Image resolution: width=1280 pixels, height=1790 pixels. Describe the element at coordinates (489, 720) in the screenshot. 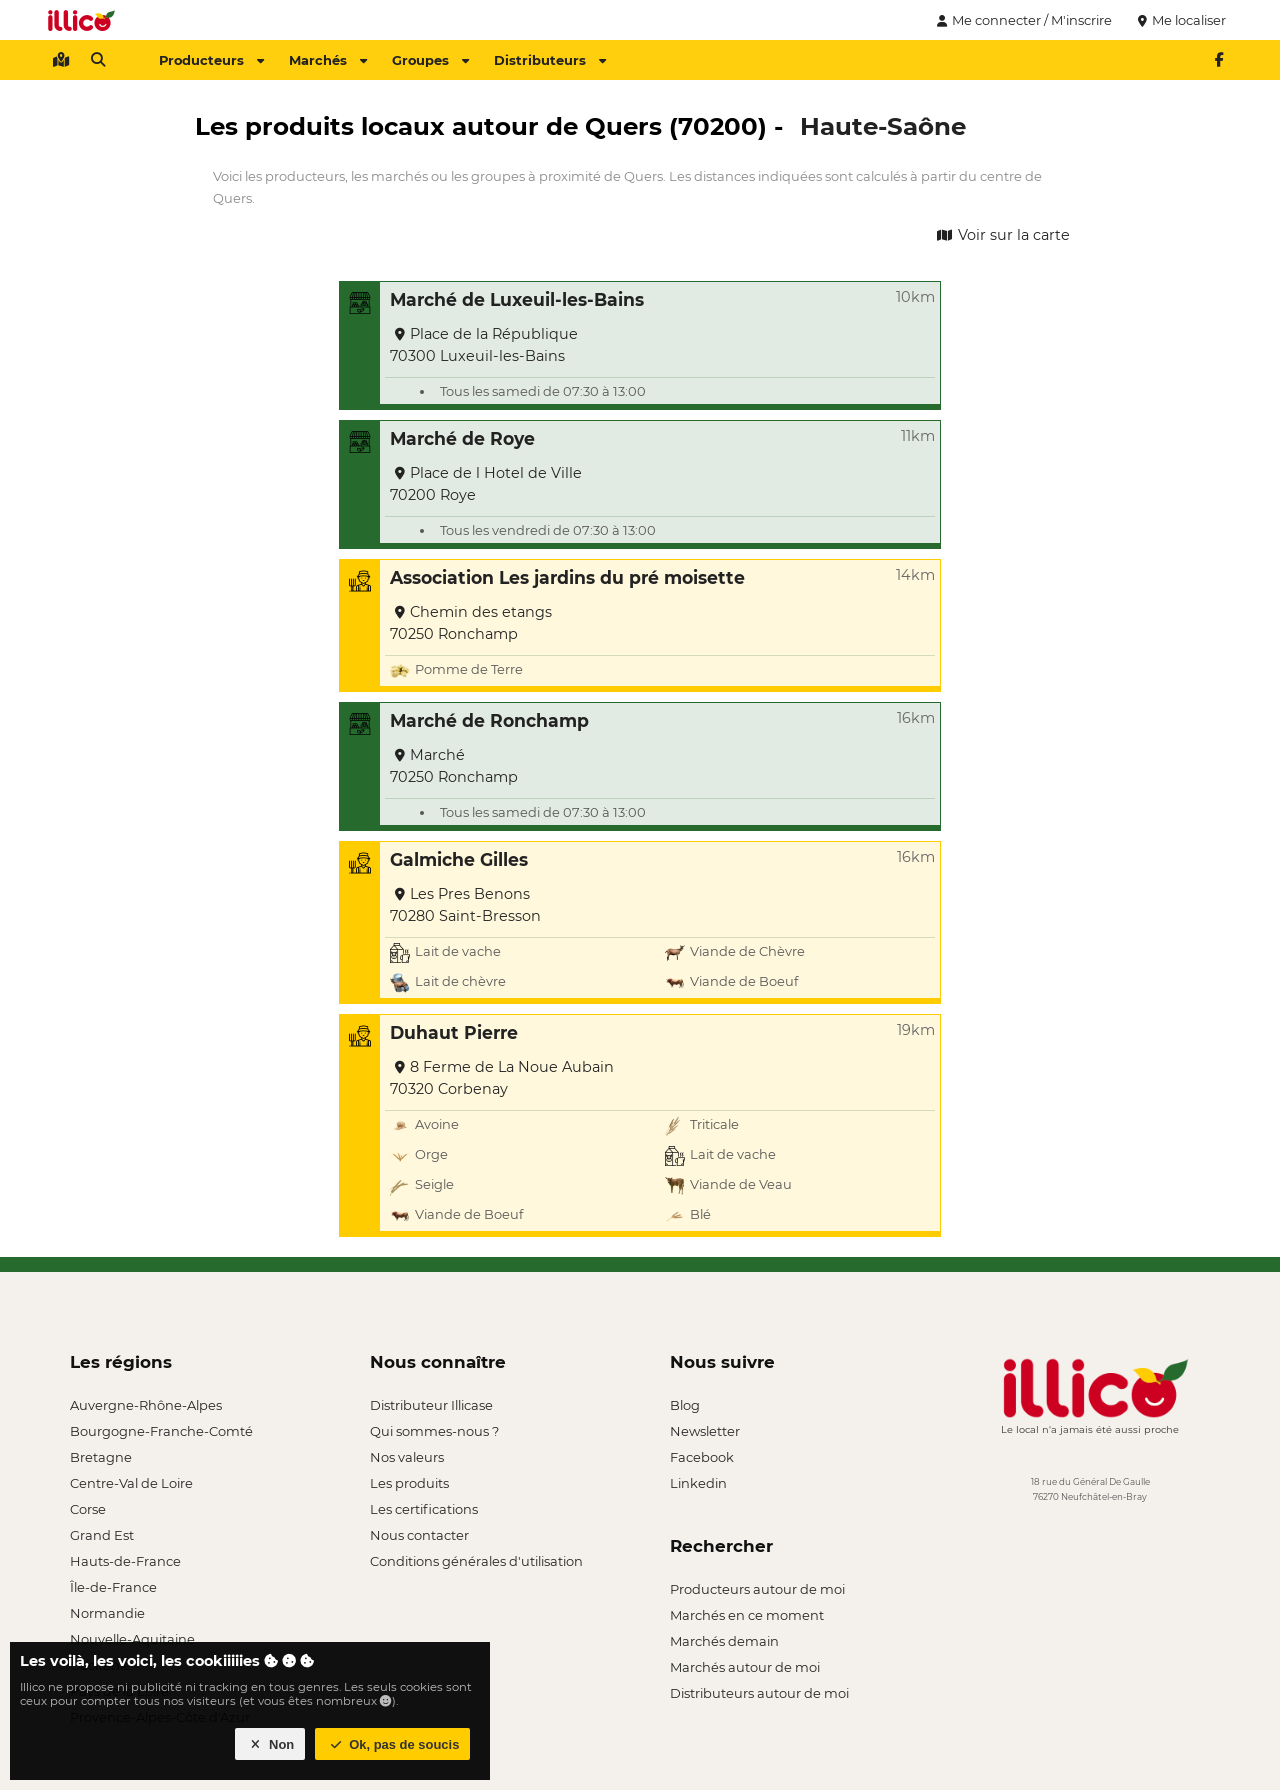

I see `Marché de Ronchamp` at that location.